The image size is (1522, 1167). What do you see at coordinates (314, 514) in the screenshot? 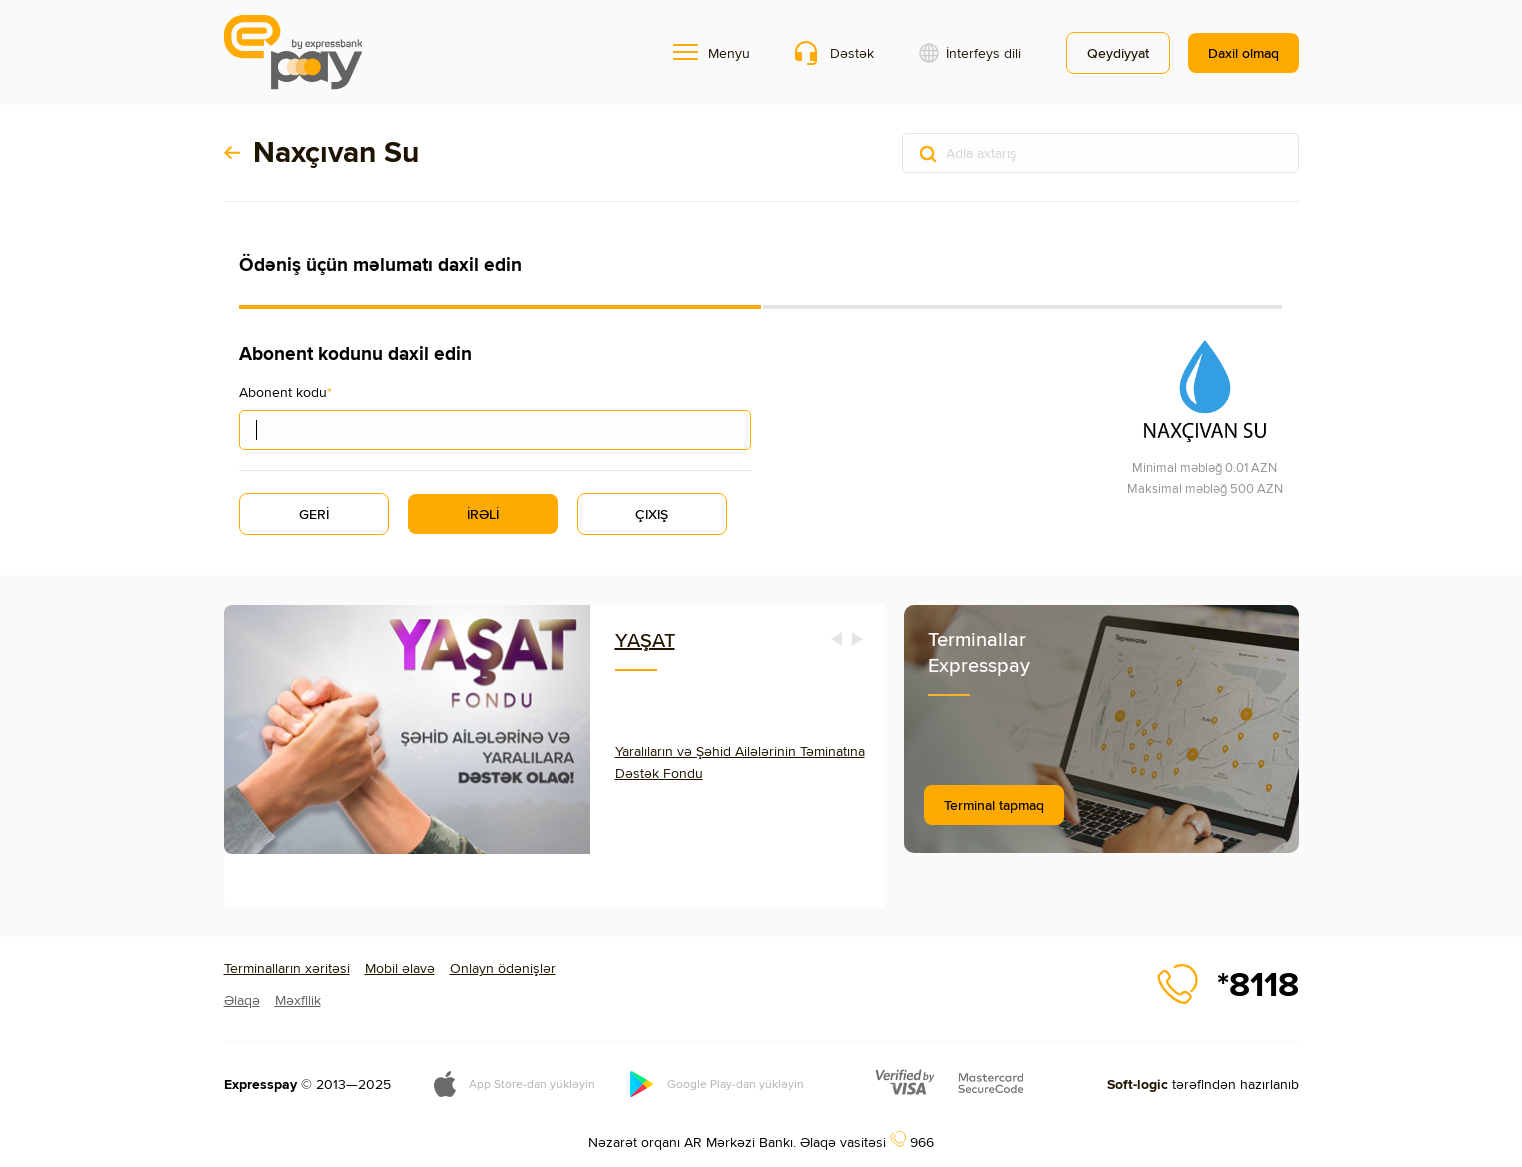
I see `GERİ` at bounding box center [314, 514].